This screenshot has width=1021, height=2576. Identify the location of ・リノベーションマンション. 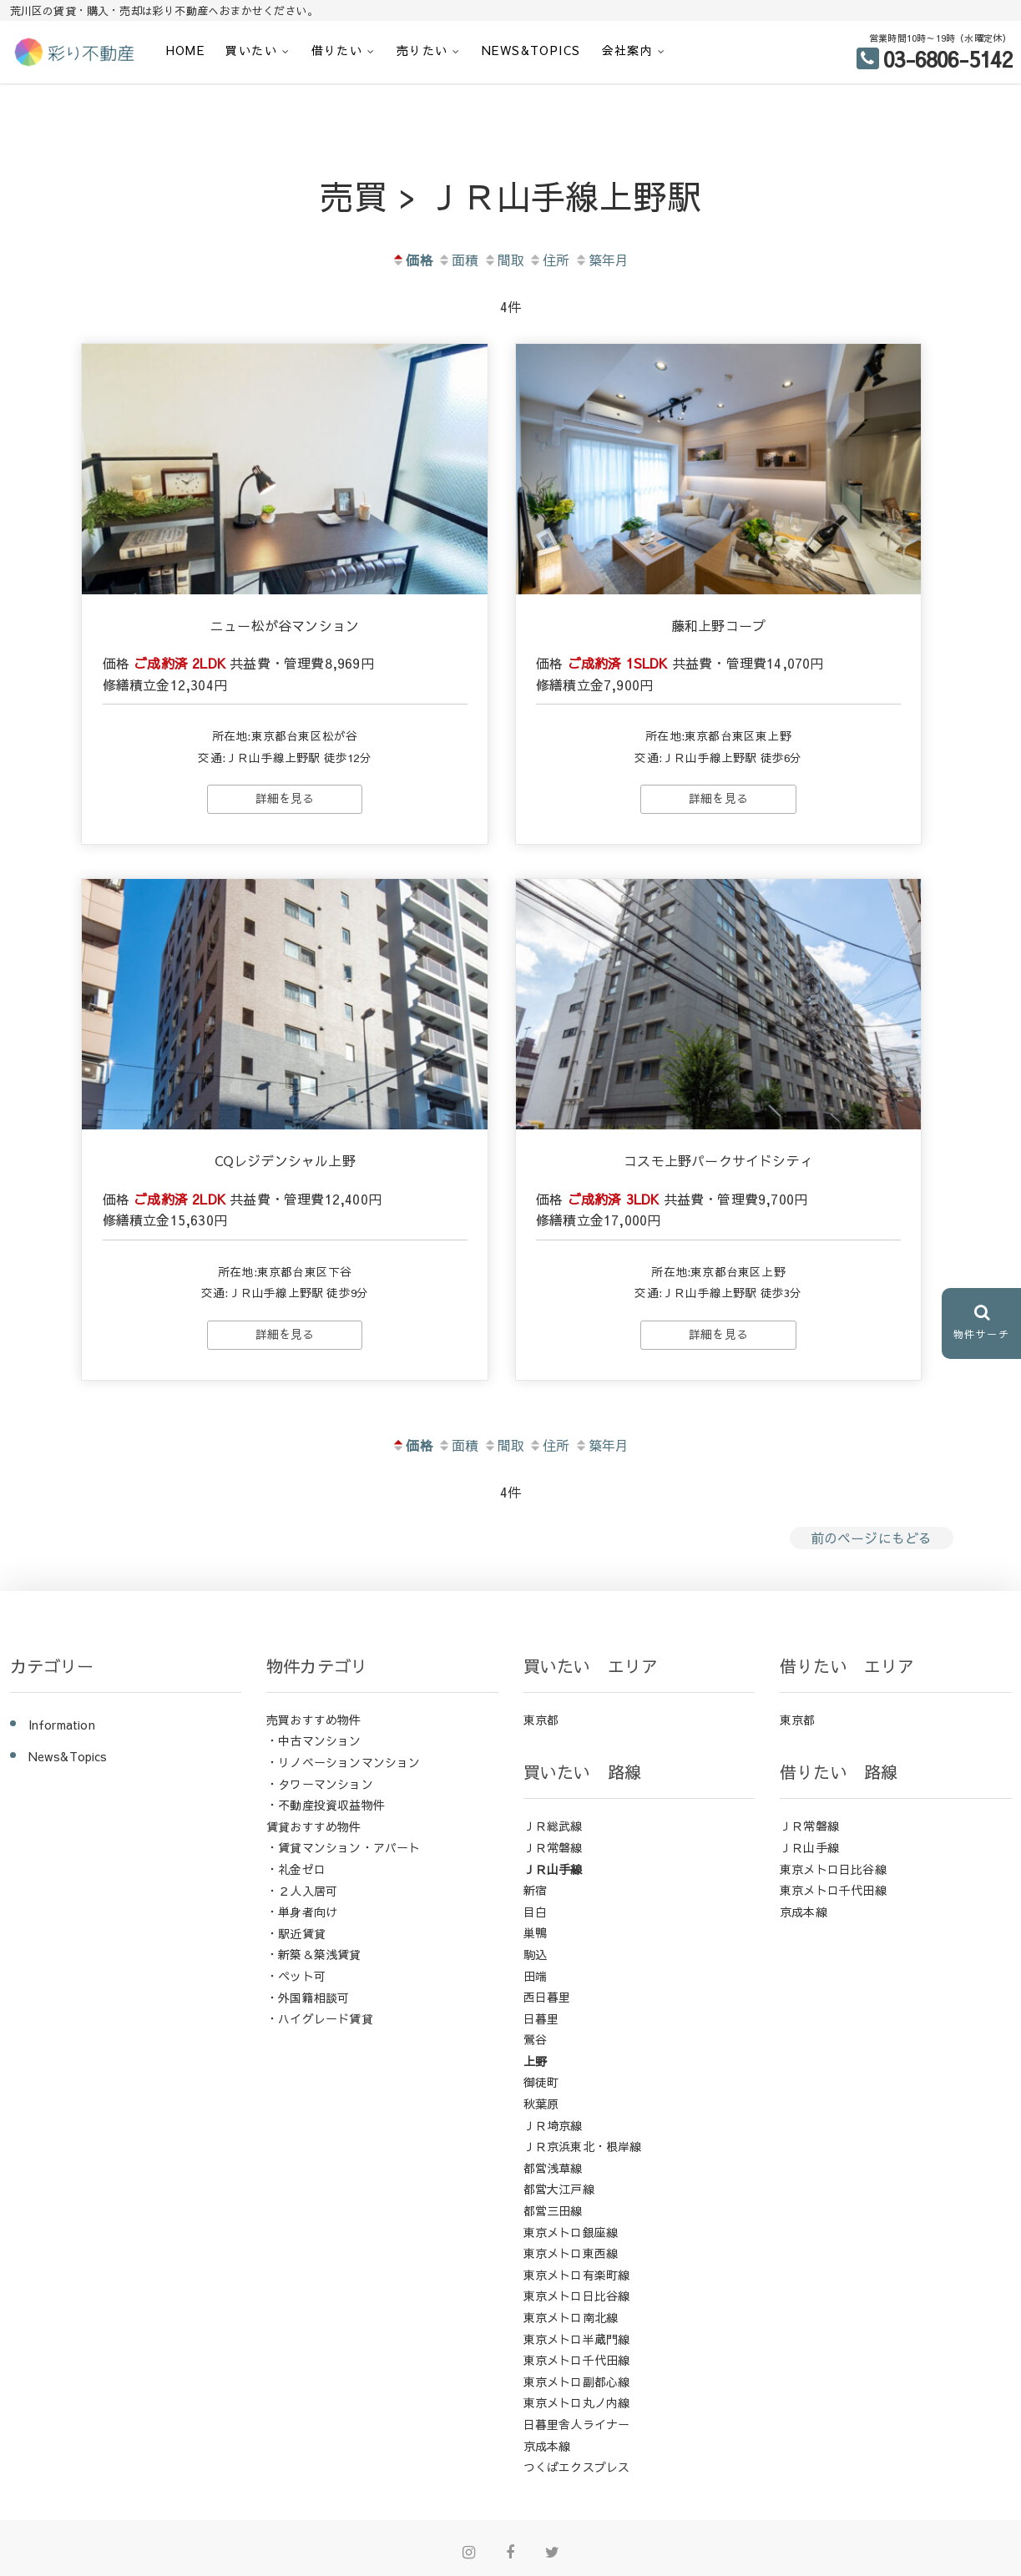
(343, 1760).